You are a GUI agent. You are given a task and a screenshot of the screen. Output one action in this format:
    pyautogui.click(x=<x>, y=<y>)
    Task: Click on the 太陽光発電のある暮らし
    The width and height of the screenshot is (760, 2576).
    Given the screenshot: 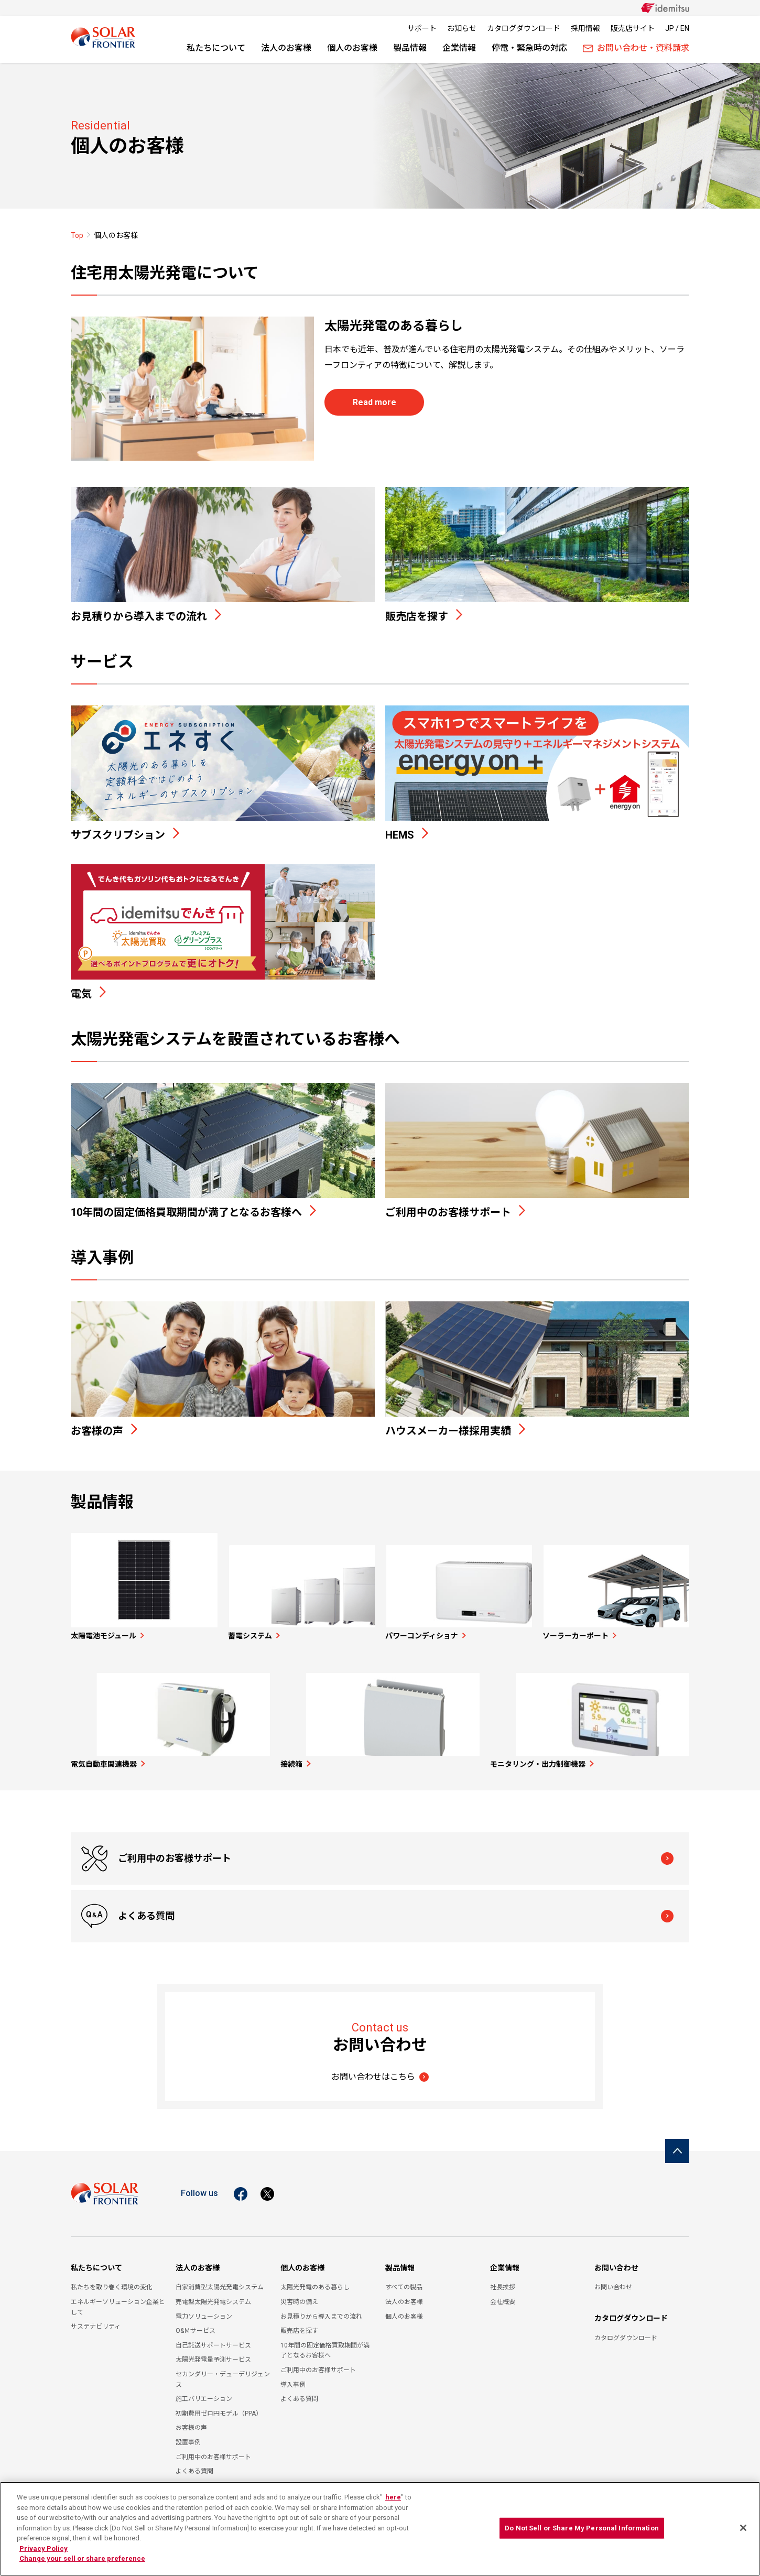 What is the action you would take?
    pyautogui.click(x=315, y=2280)
    